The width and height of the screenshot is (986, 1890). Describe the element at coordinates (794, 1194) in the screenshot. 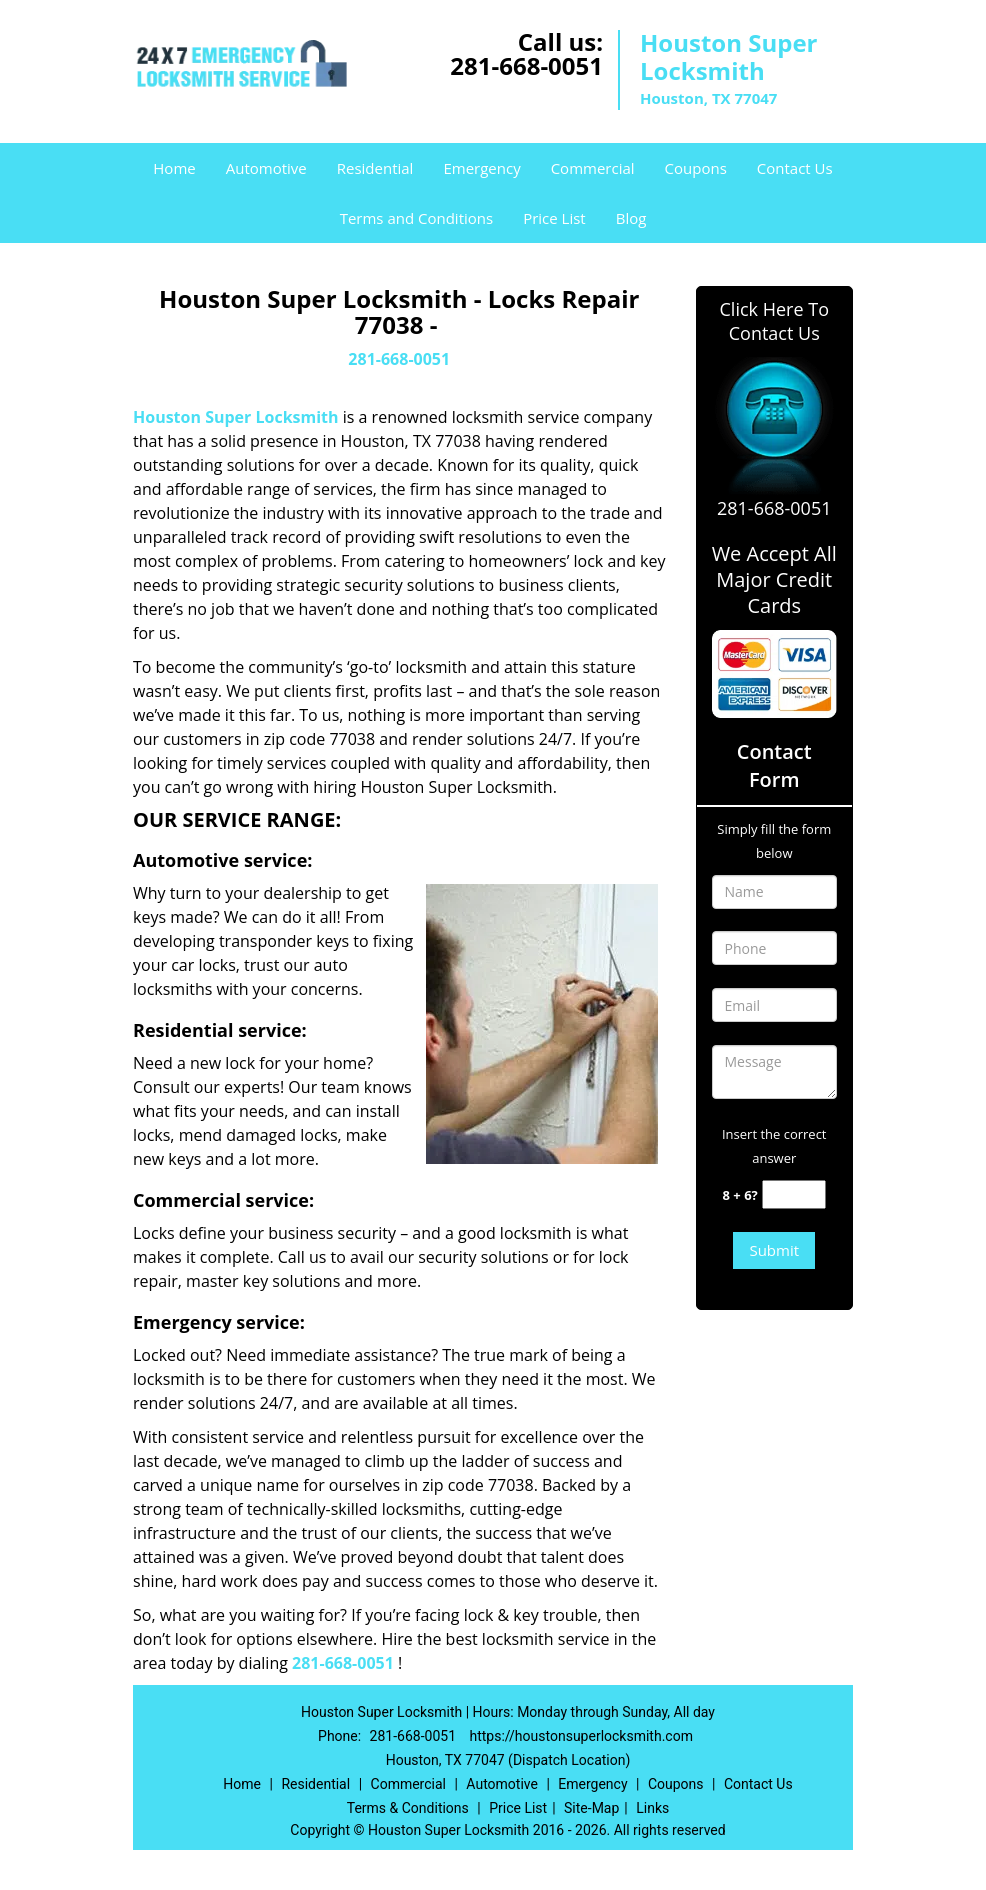

I see `[captcha answer]` at that location.